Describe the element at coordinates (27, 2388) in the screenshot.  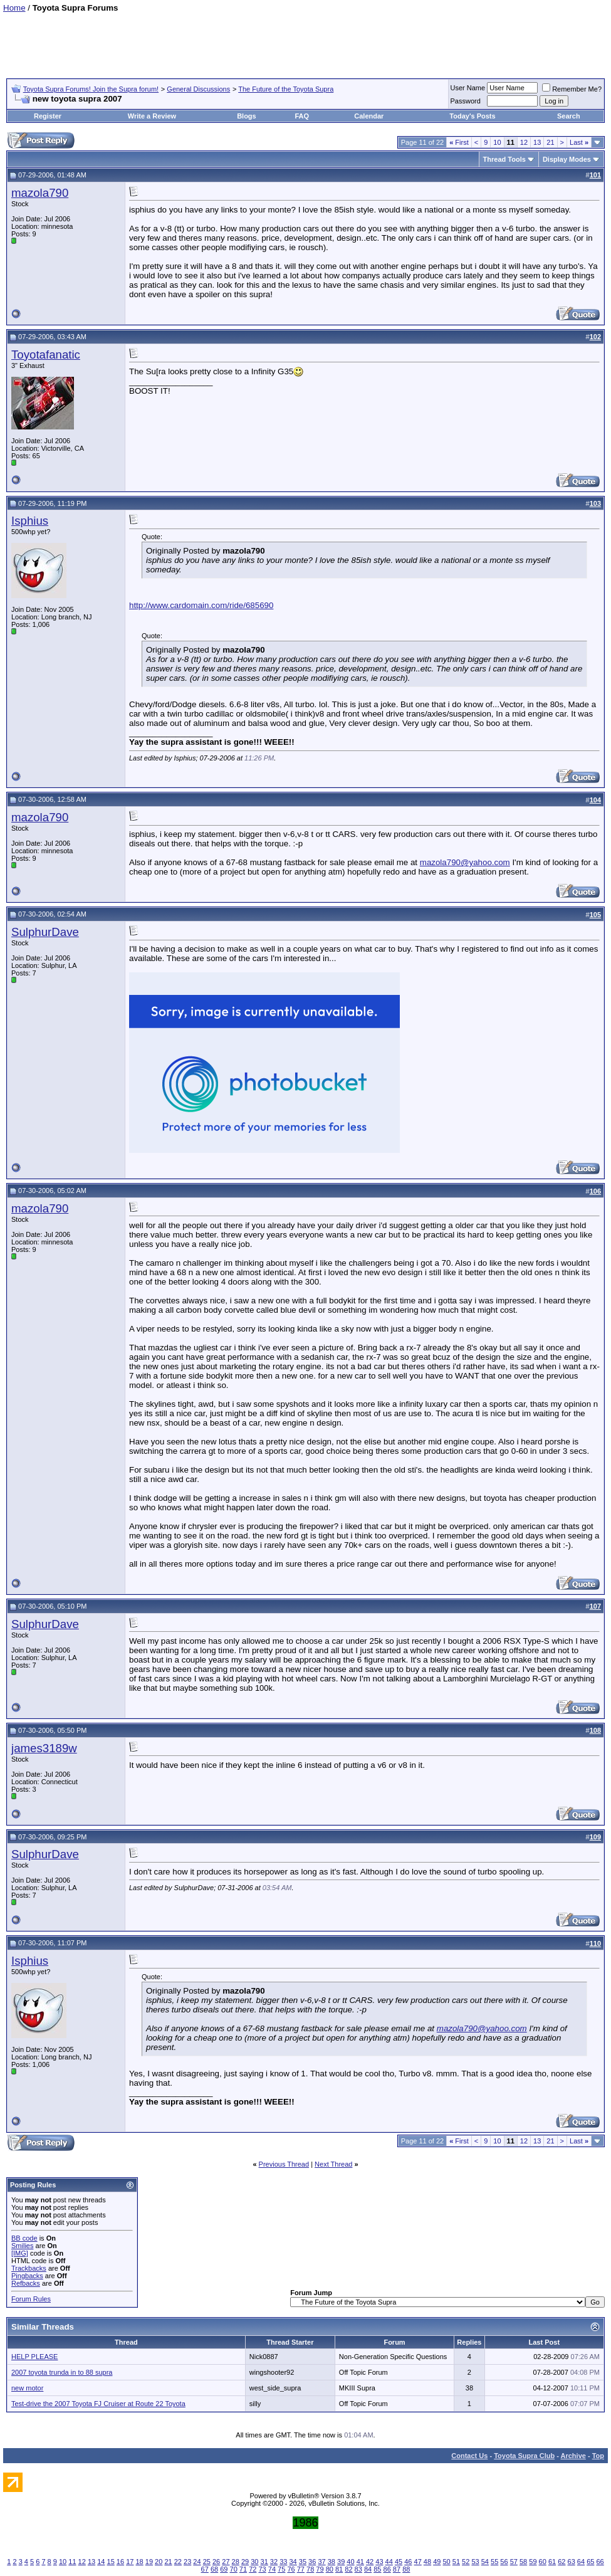
I see `new motor` at that location.